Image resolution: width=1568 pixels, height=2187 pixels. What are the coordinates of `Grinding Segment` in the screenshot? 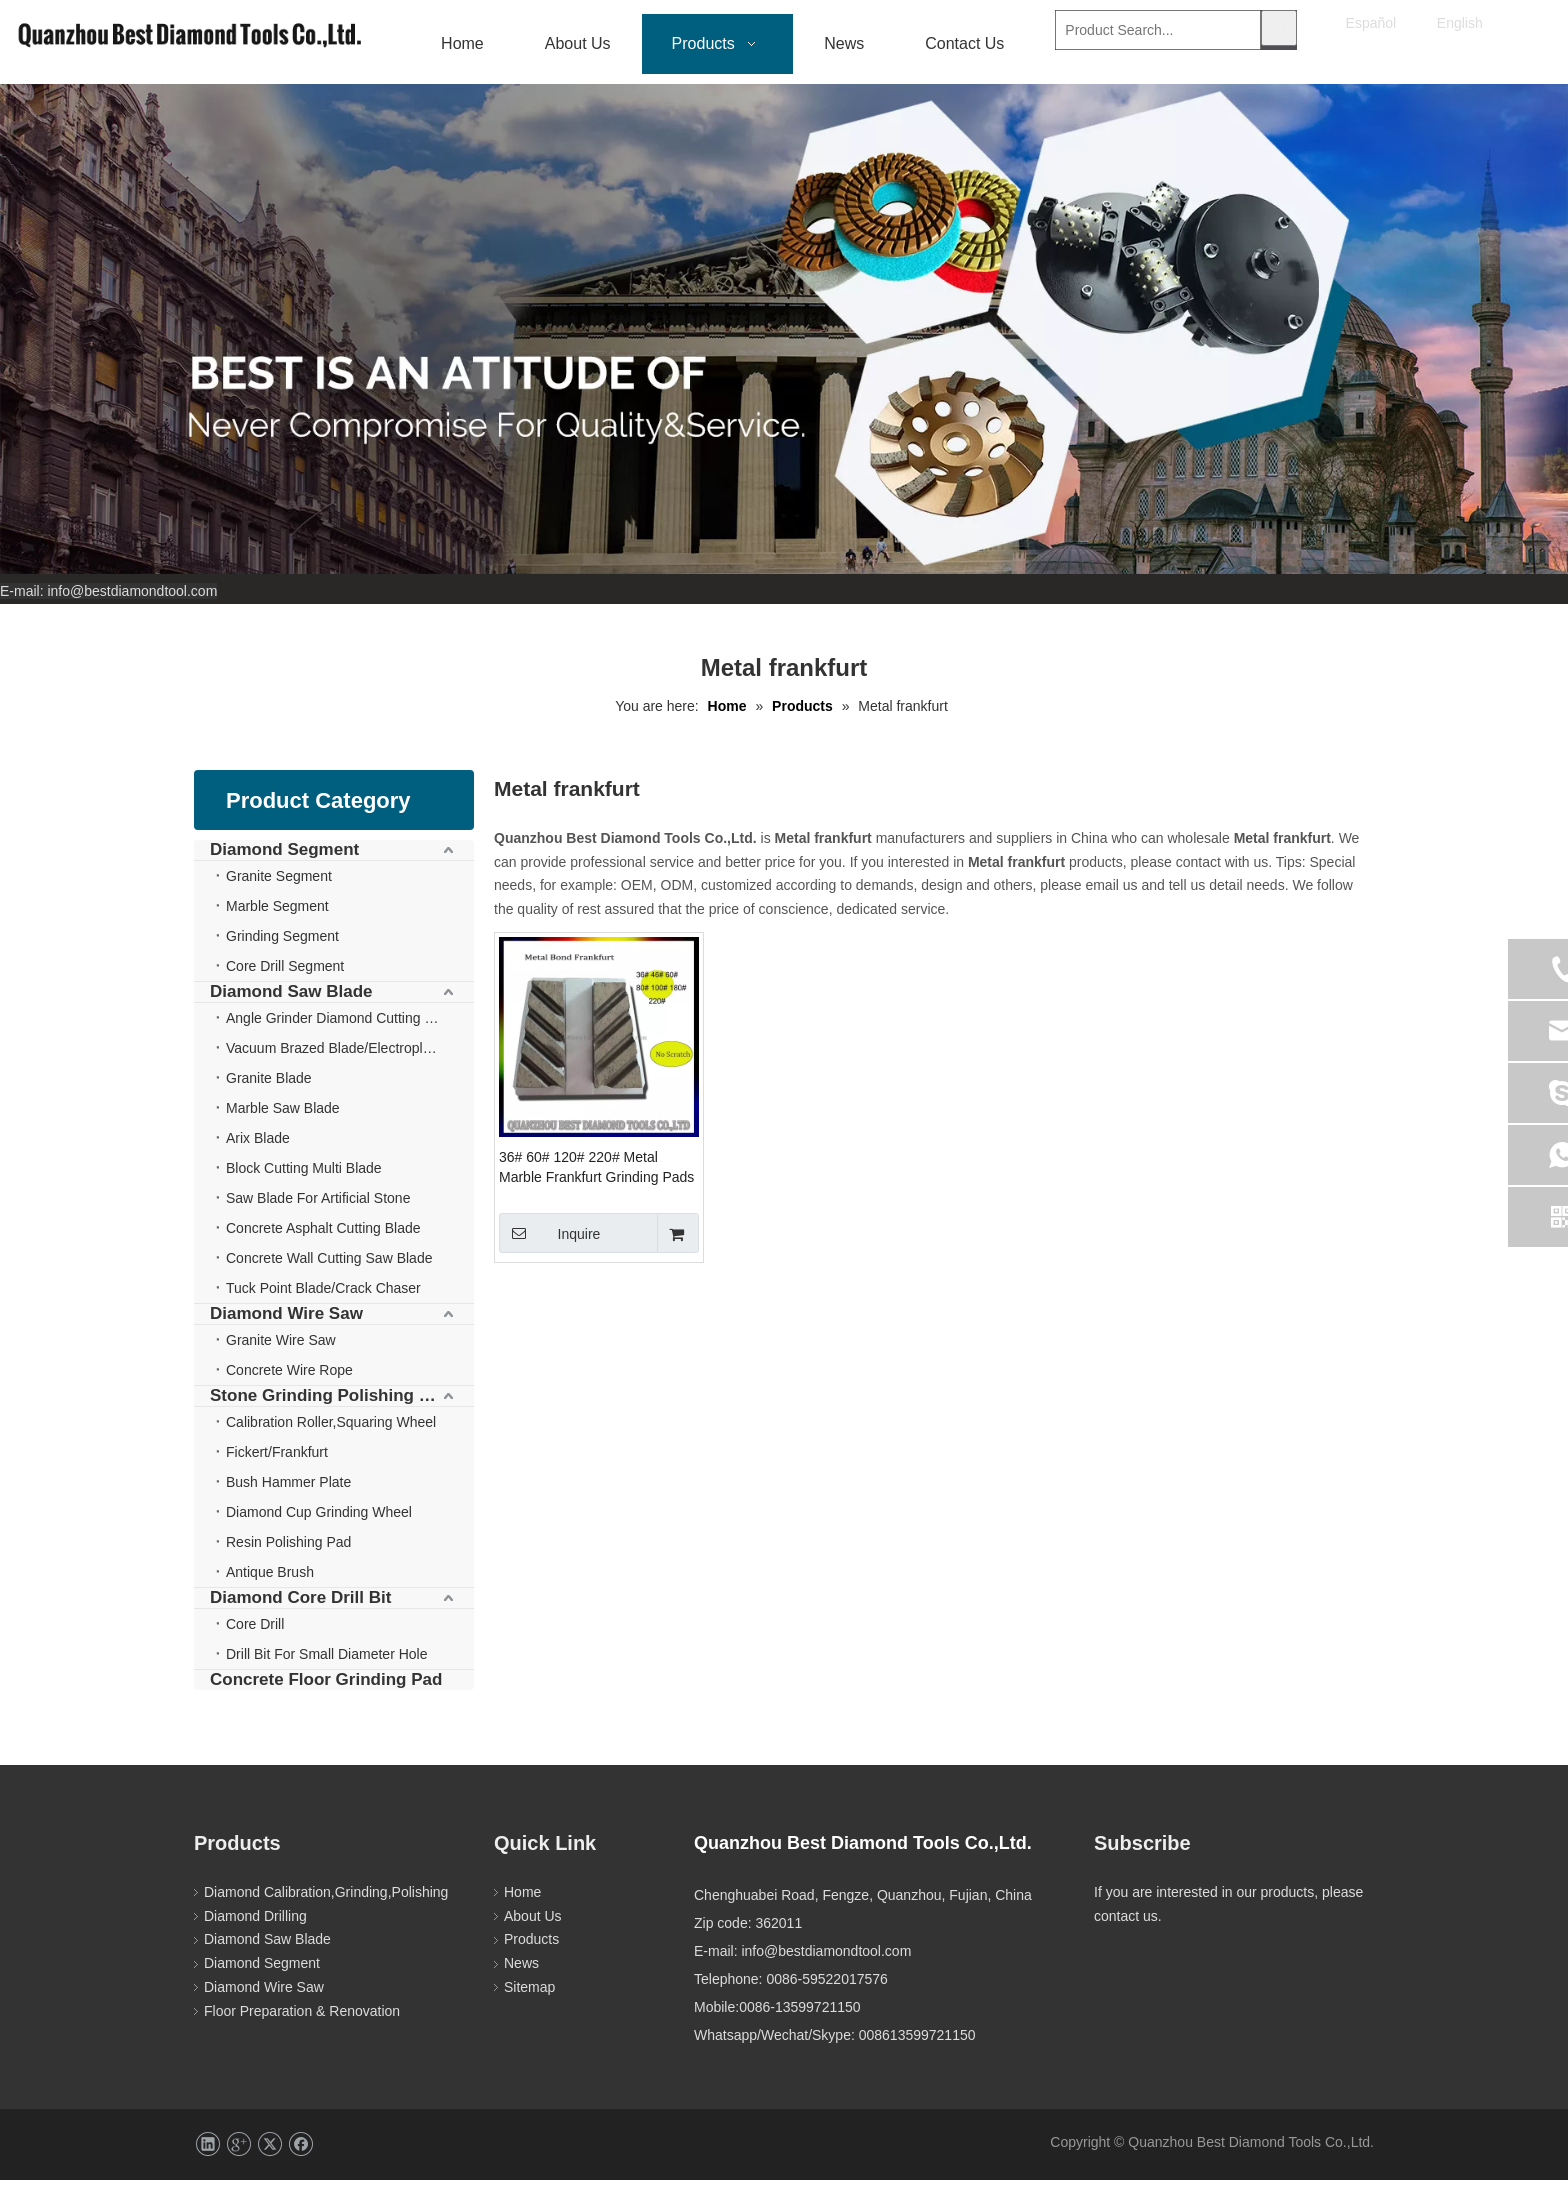 It's located at (282, 943).